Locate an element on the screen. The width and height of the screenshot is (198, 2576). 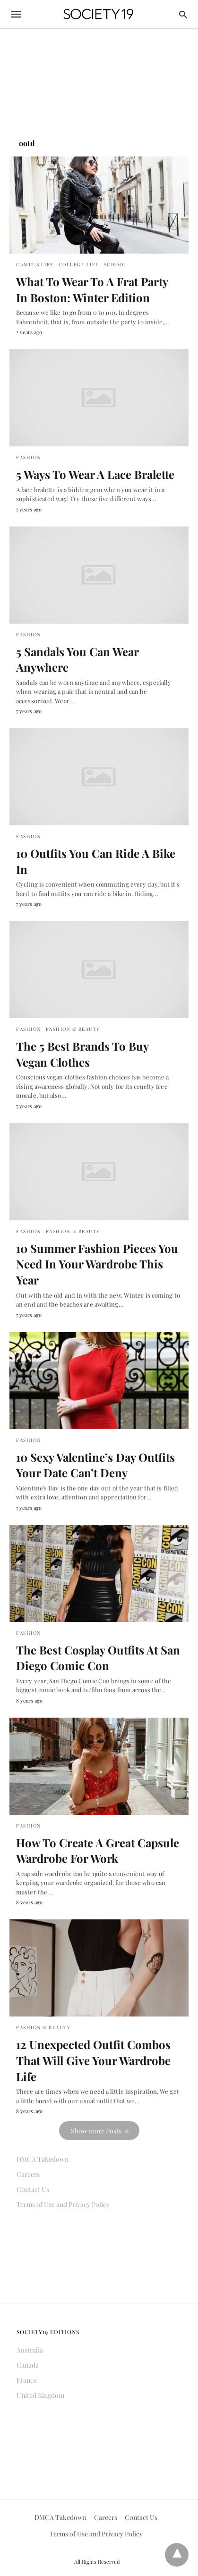
10 Summer Fashion Pieces You Need In Your Wardrobe This Year is located at coordinates (97, 1264).